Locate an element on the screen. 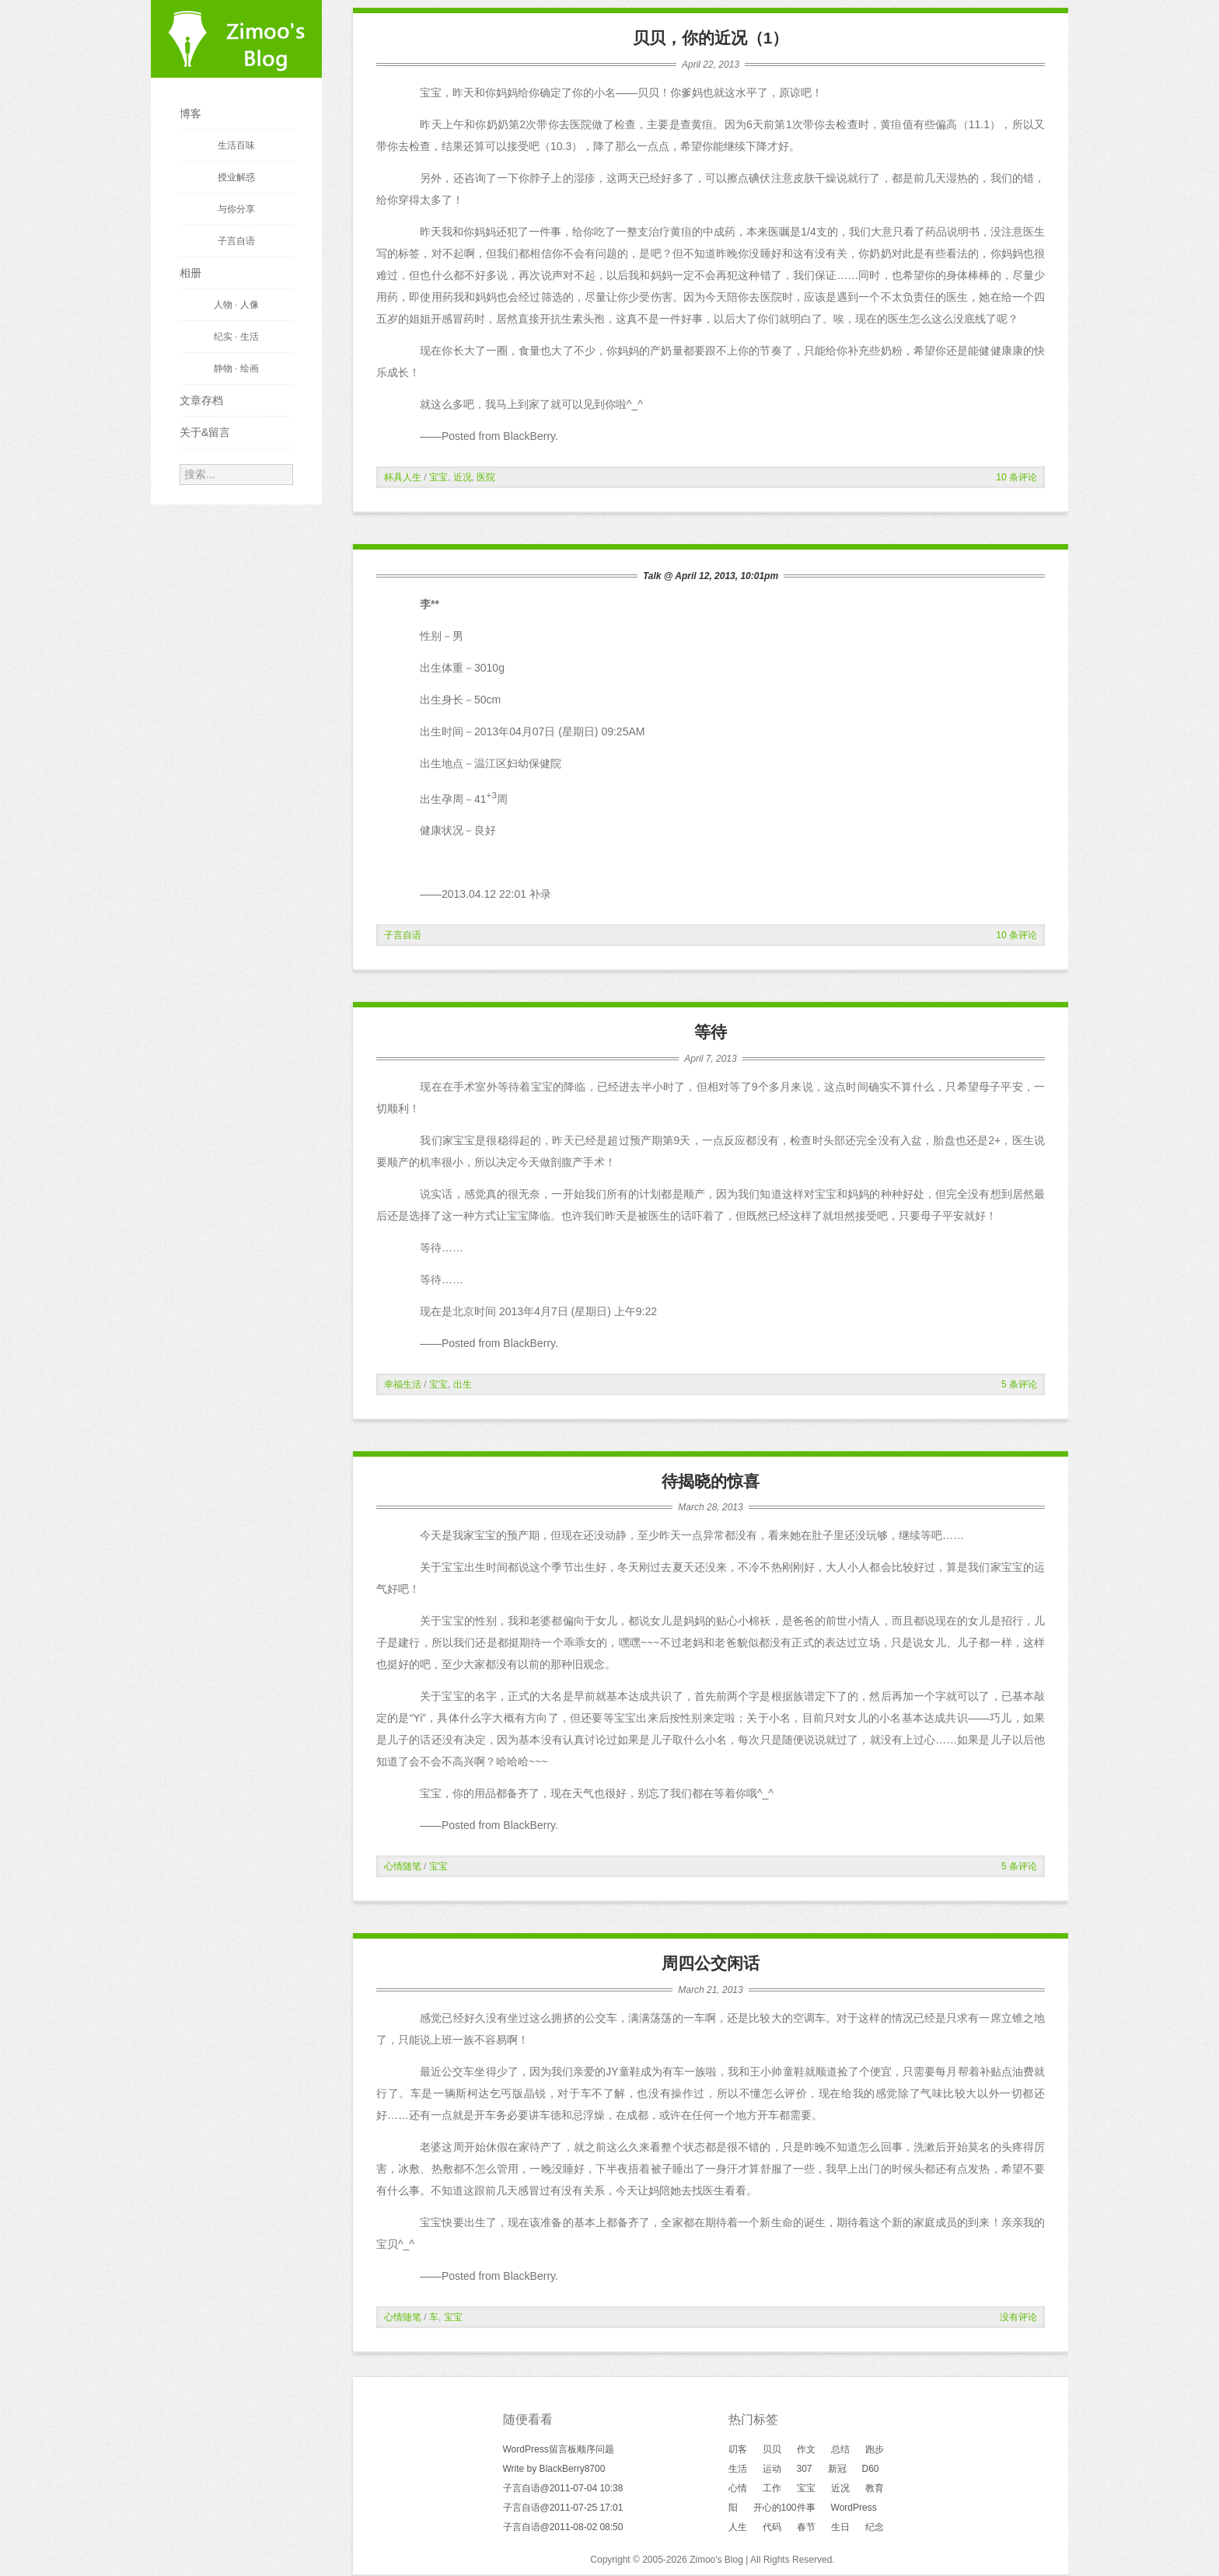  幸福生活 is located at coordinates (402, 1384).